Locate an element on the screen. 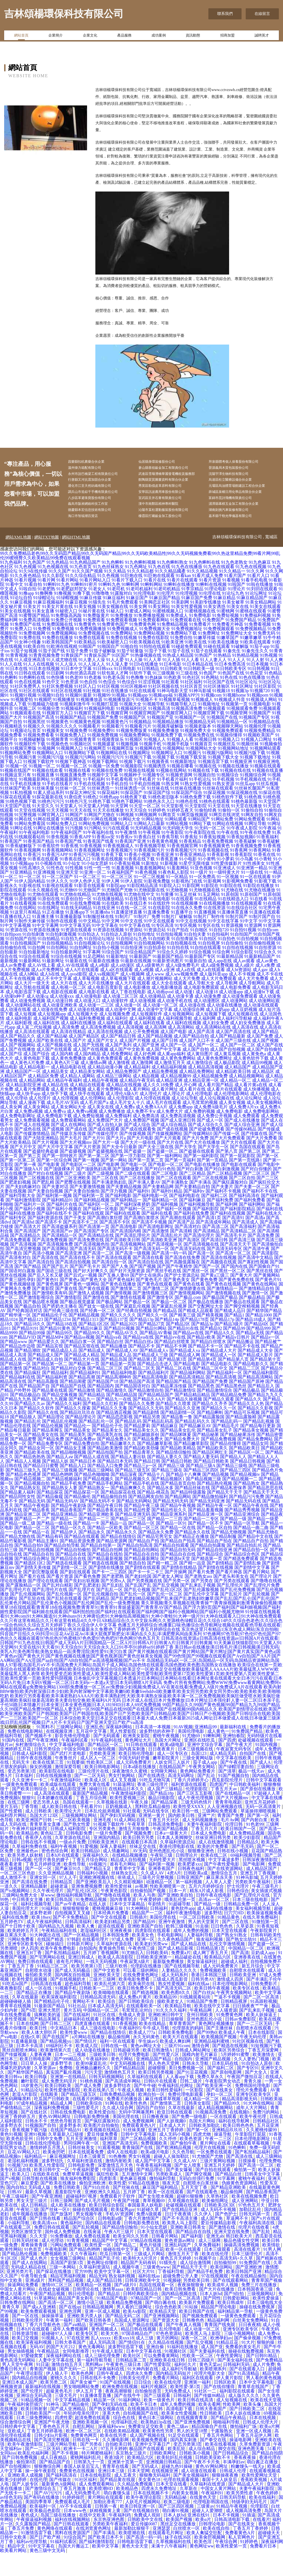  午夜电影网 is located at coordinates (56, 2272).